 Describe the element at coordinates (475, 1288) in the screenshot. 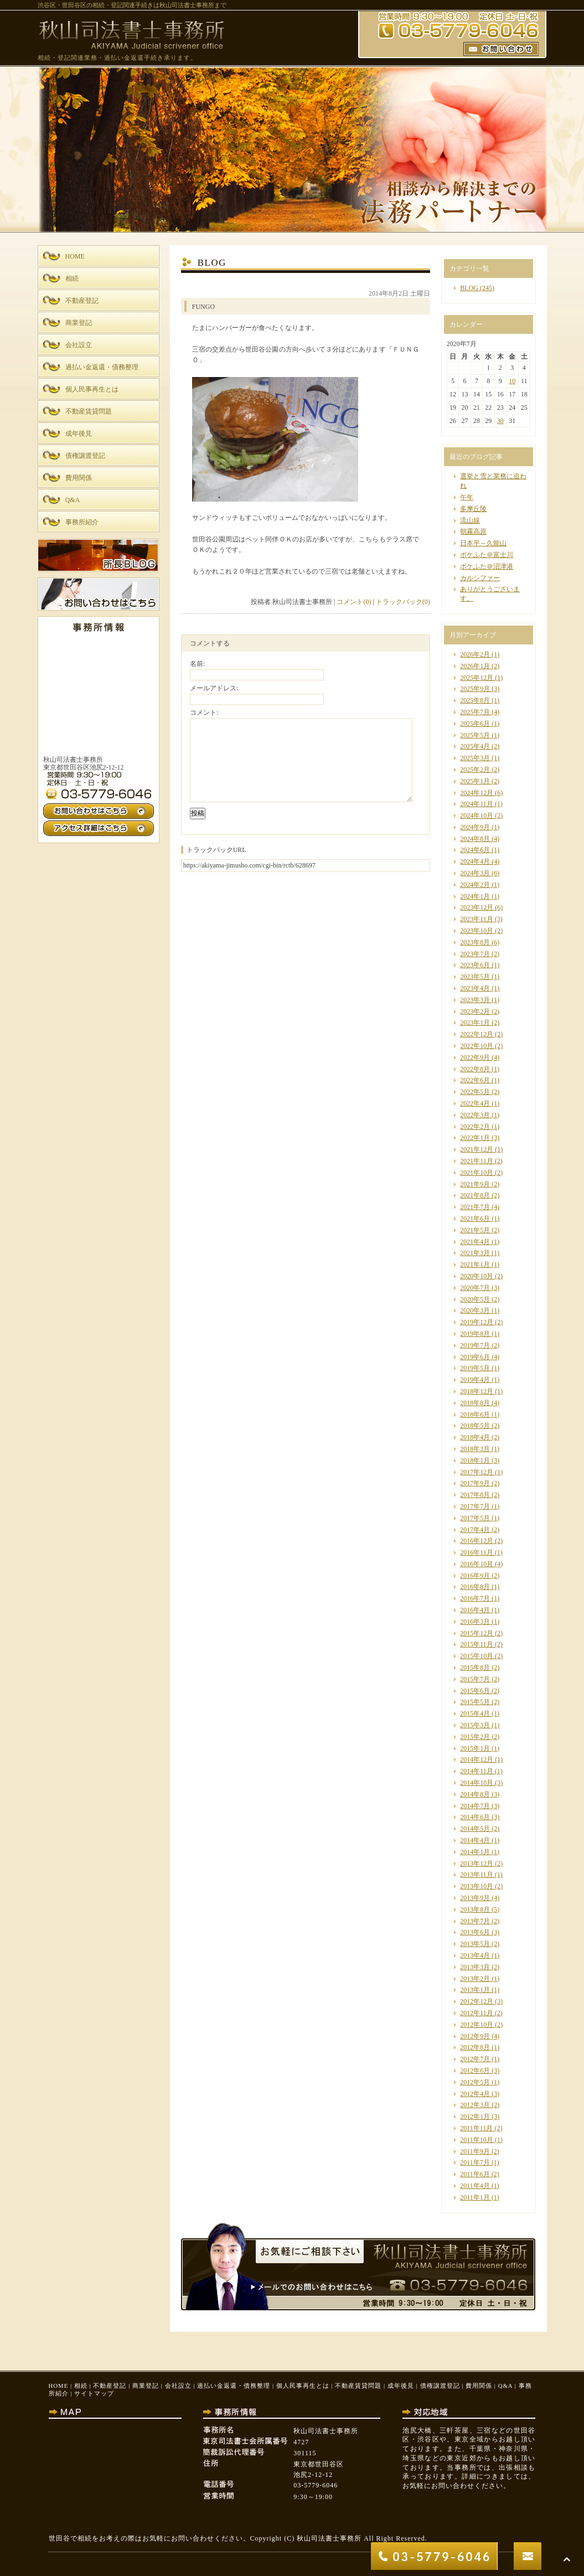

I see `2020年7月` at that location.